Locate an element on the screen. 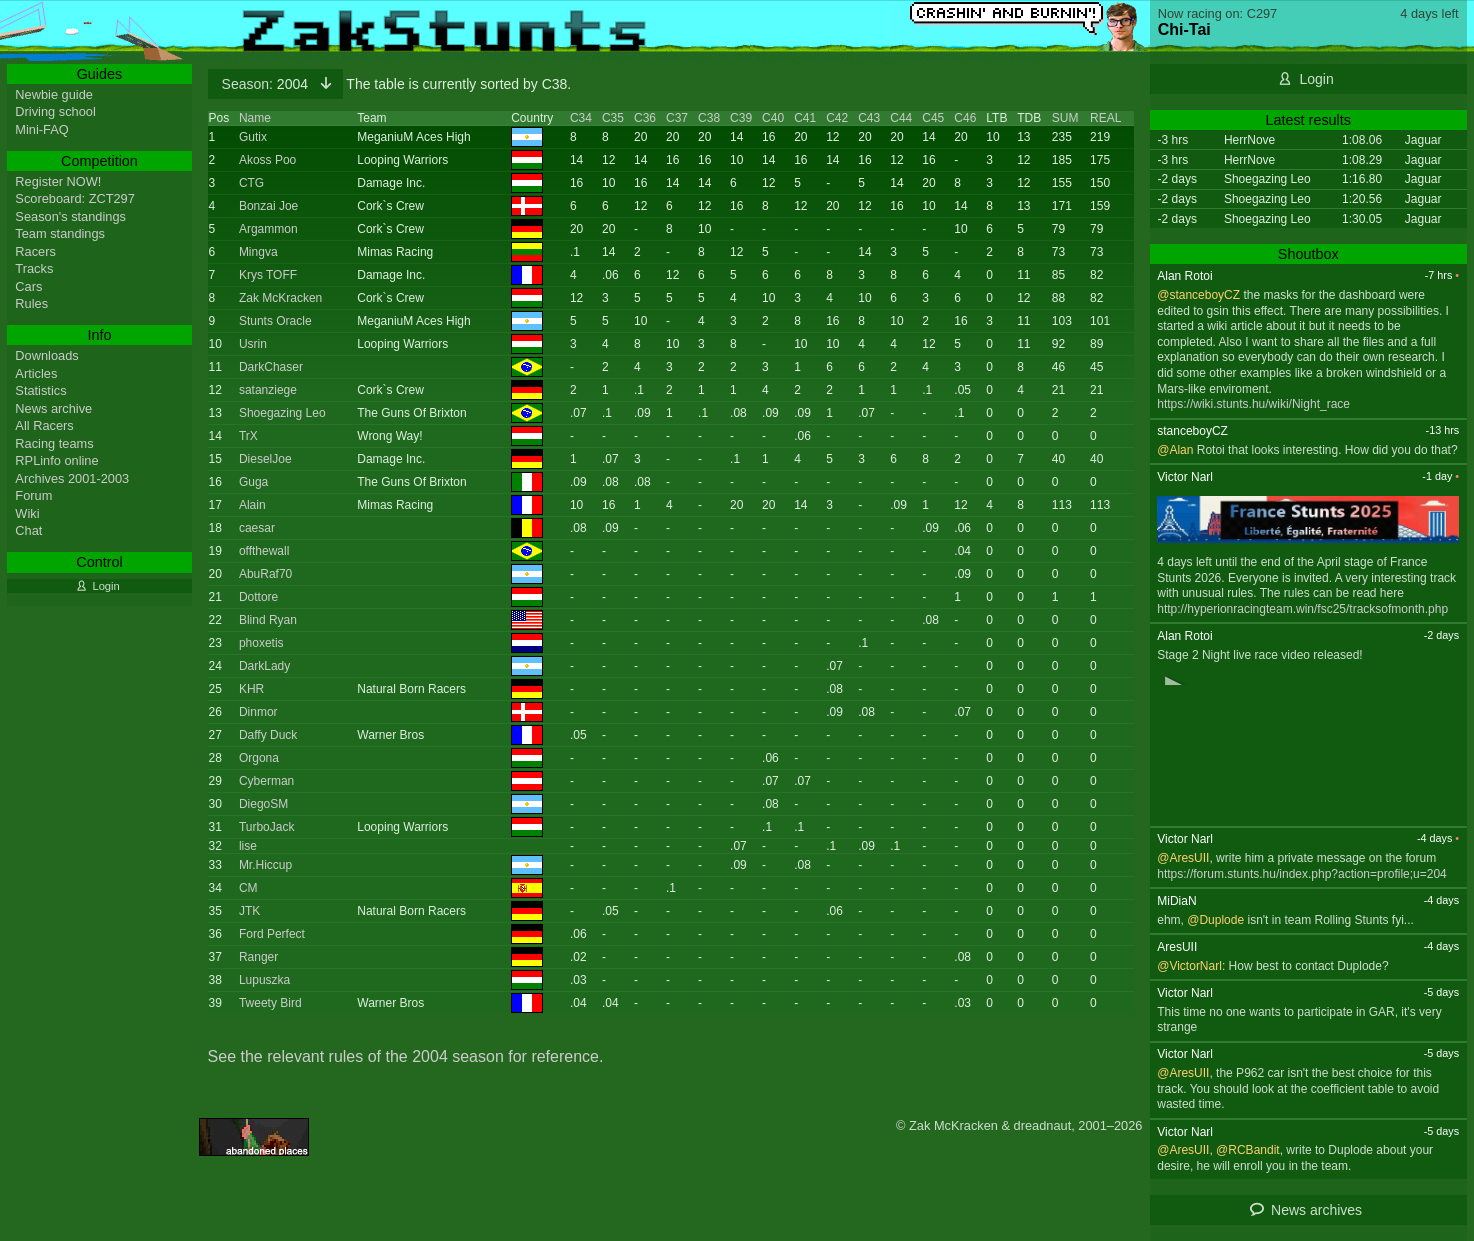 This screenshot has width=1474, height=1241. Downloads is located at coordinates (46, 355).